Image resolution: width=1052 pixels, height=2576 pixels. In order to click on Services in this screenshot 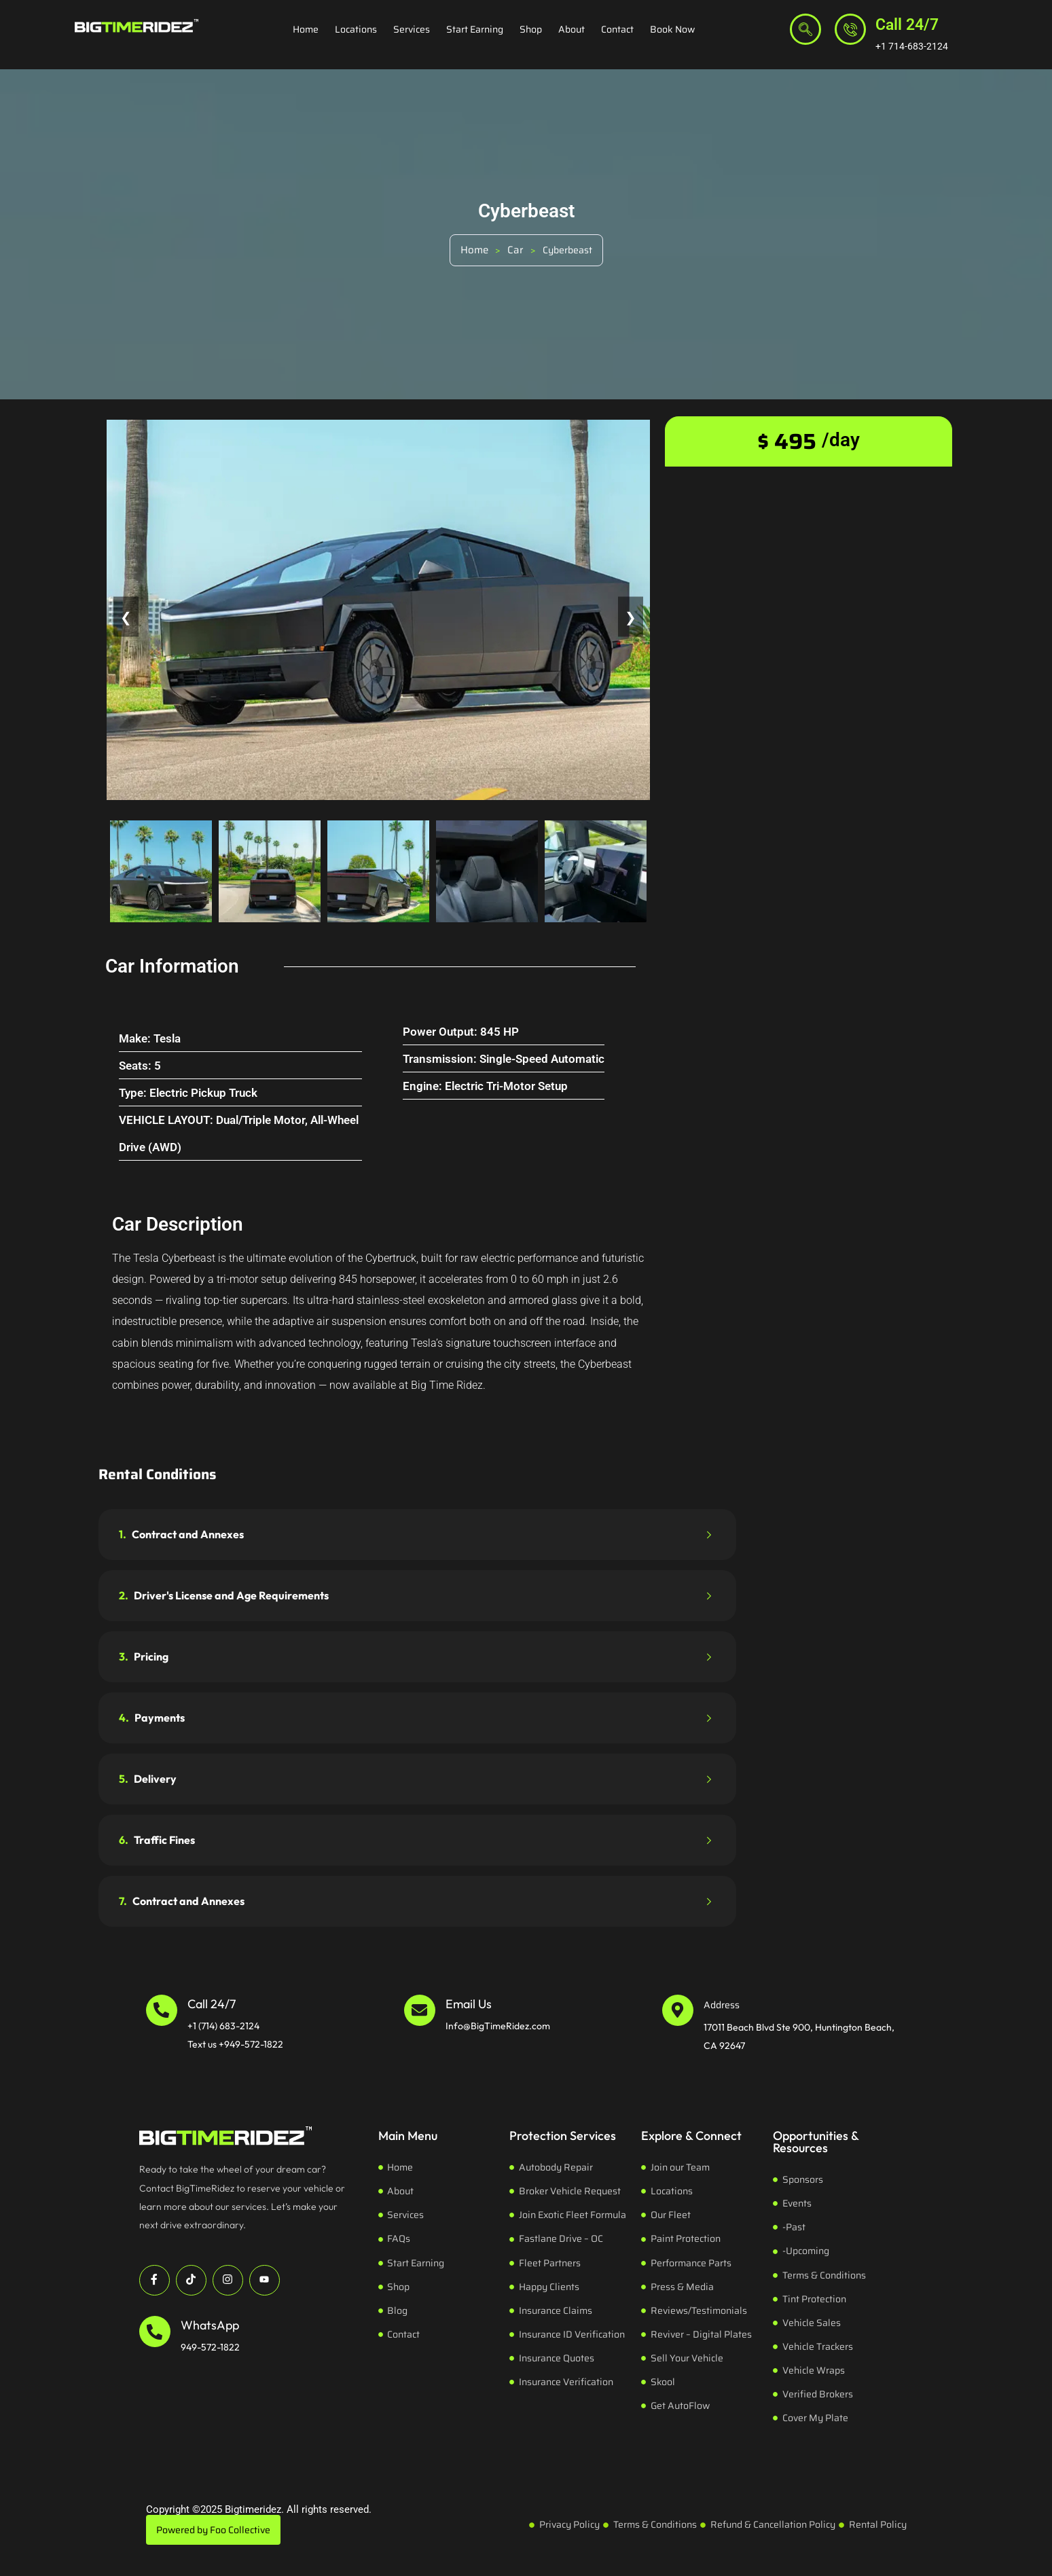, I will do `click(411, 29)`.